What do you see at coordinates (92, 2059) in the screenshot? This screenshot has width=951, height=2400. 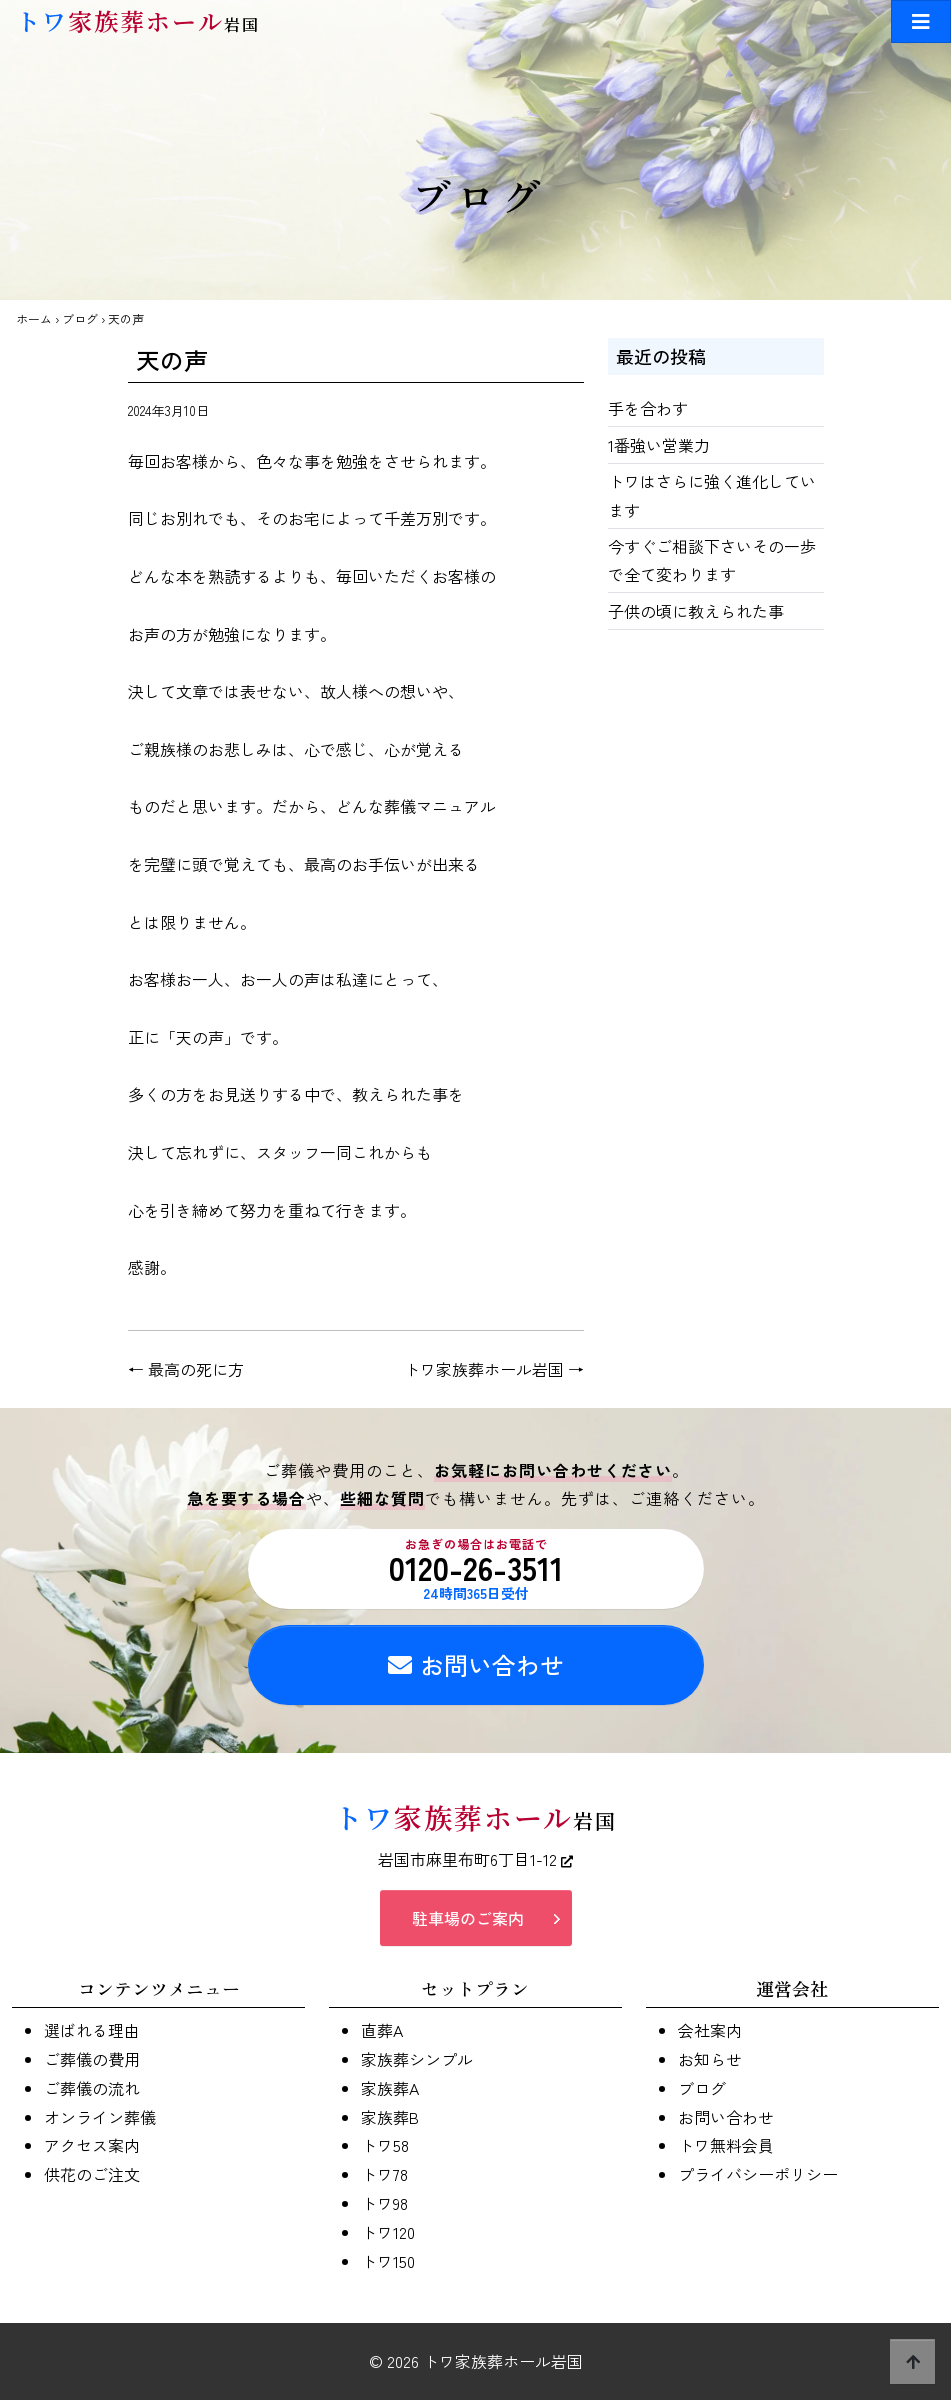 I see `ご葬儀の費用` at bounding box center [92, 2059].